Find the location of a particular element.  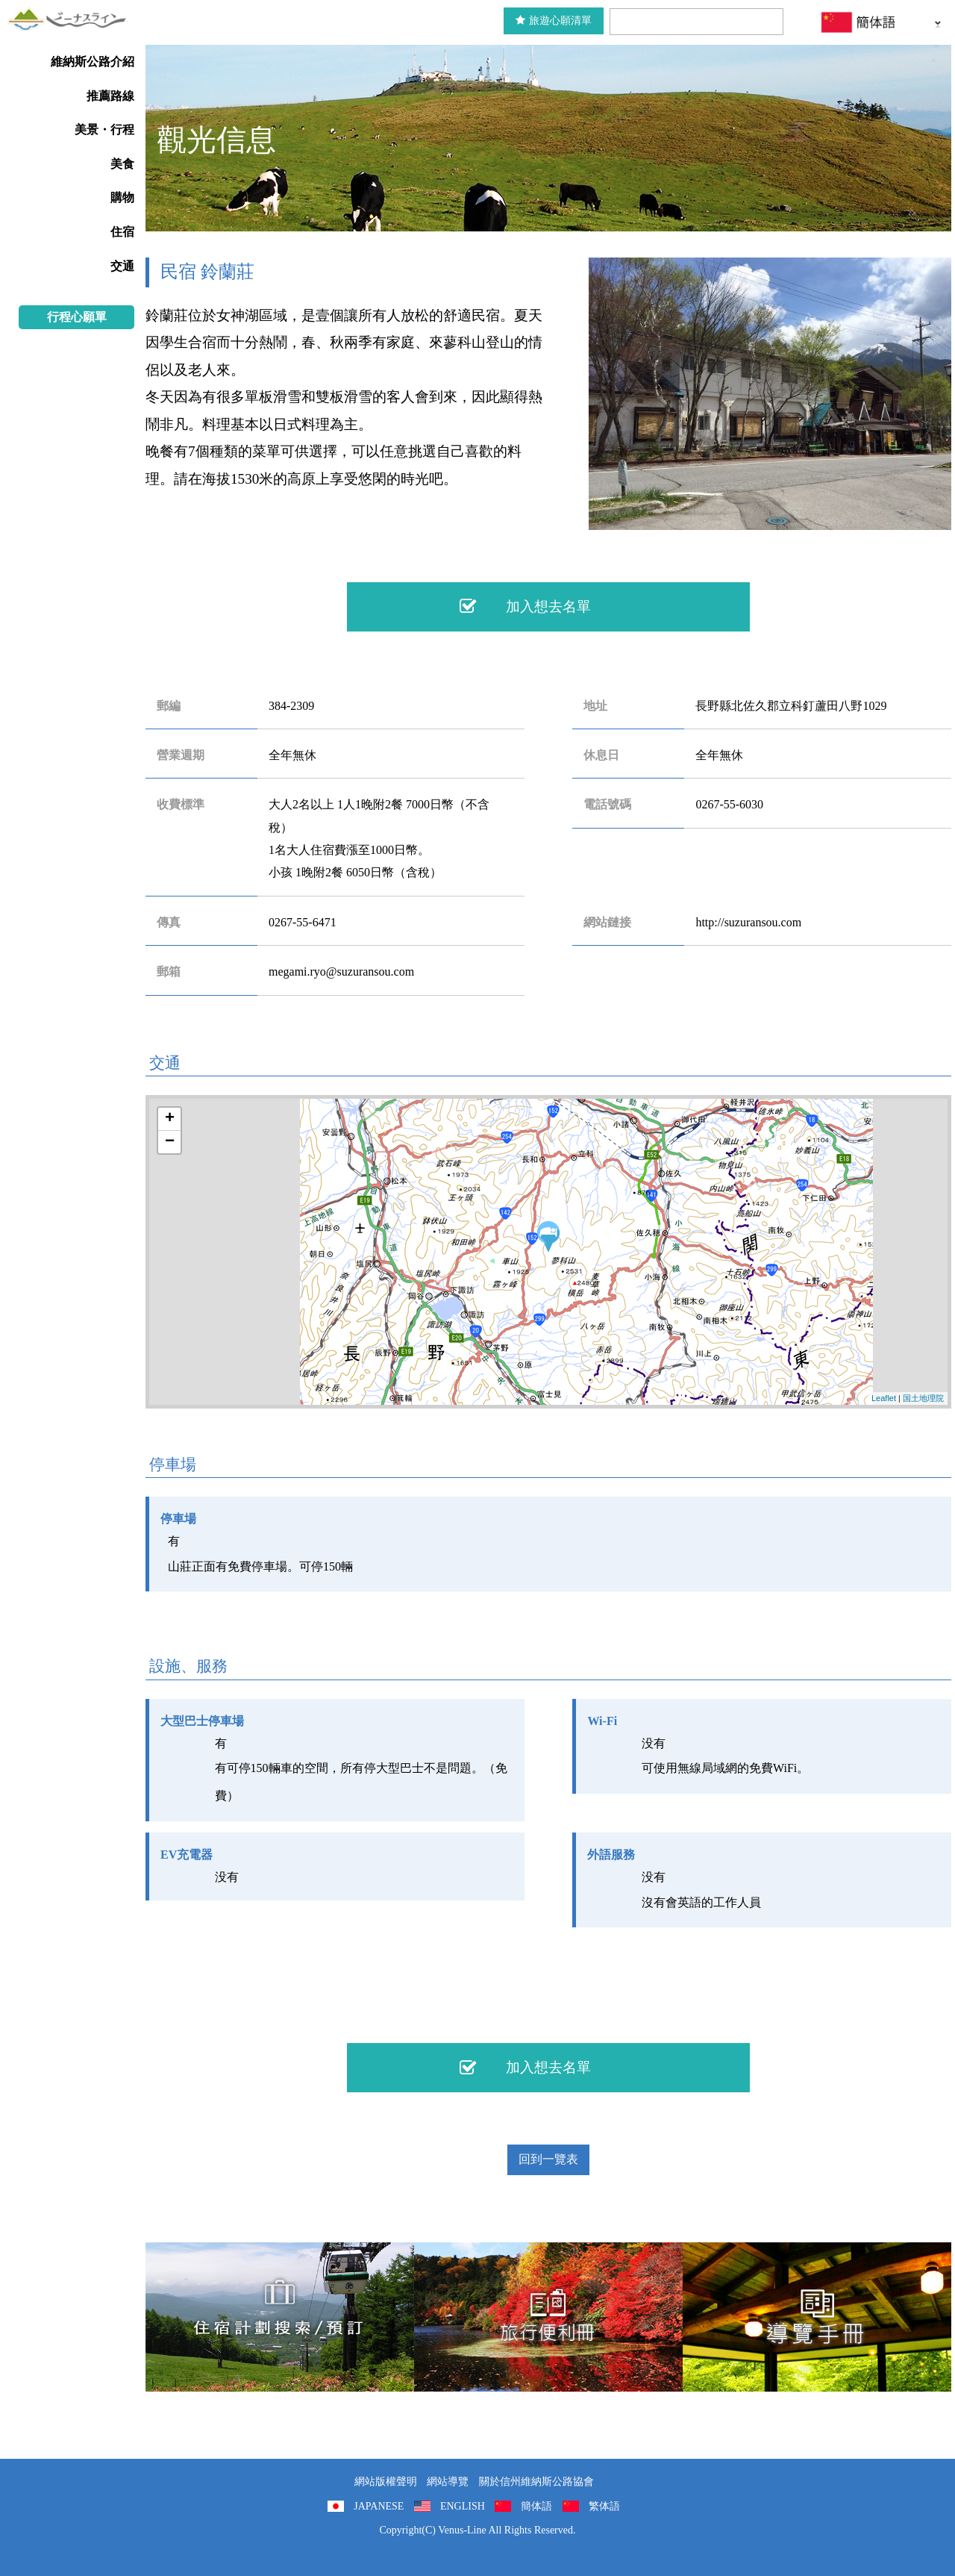

推薦路線 is located at coordinates (110, 96).